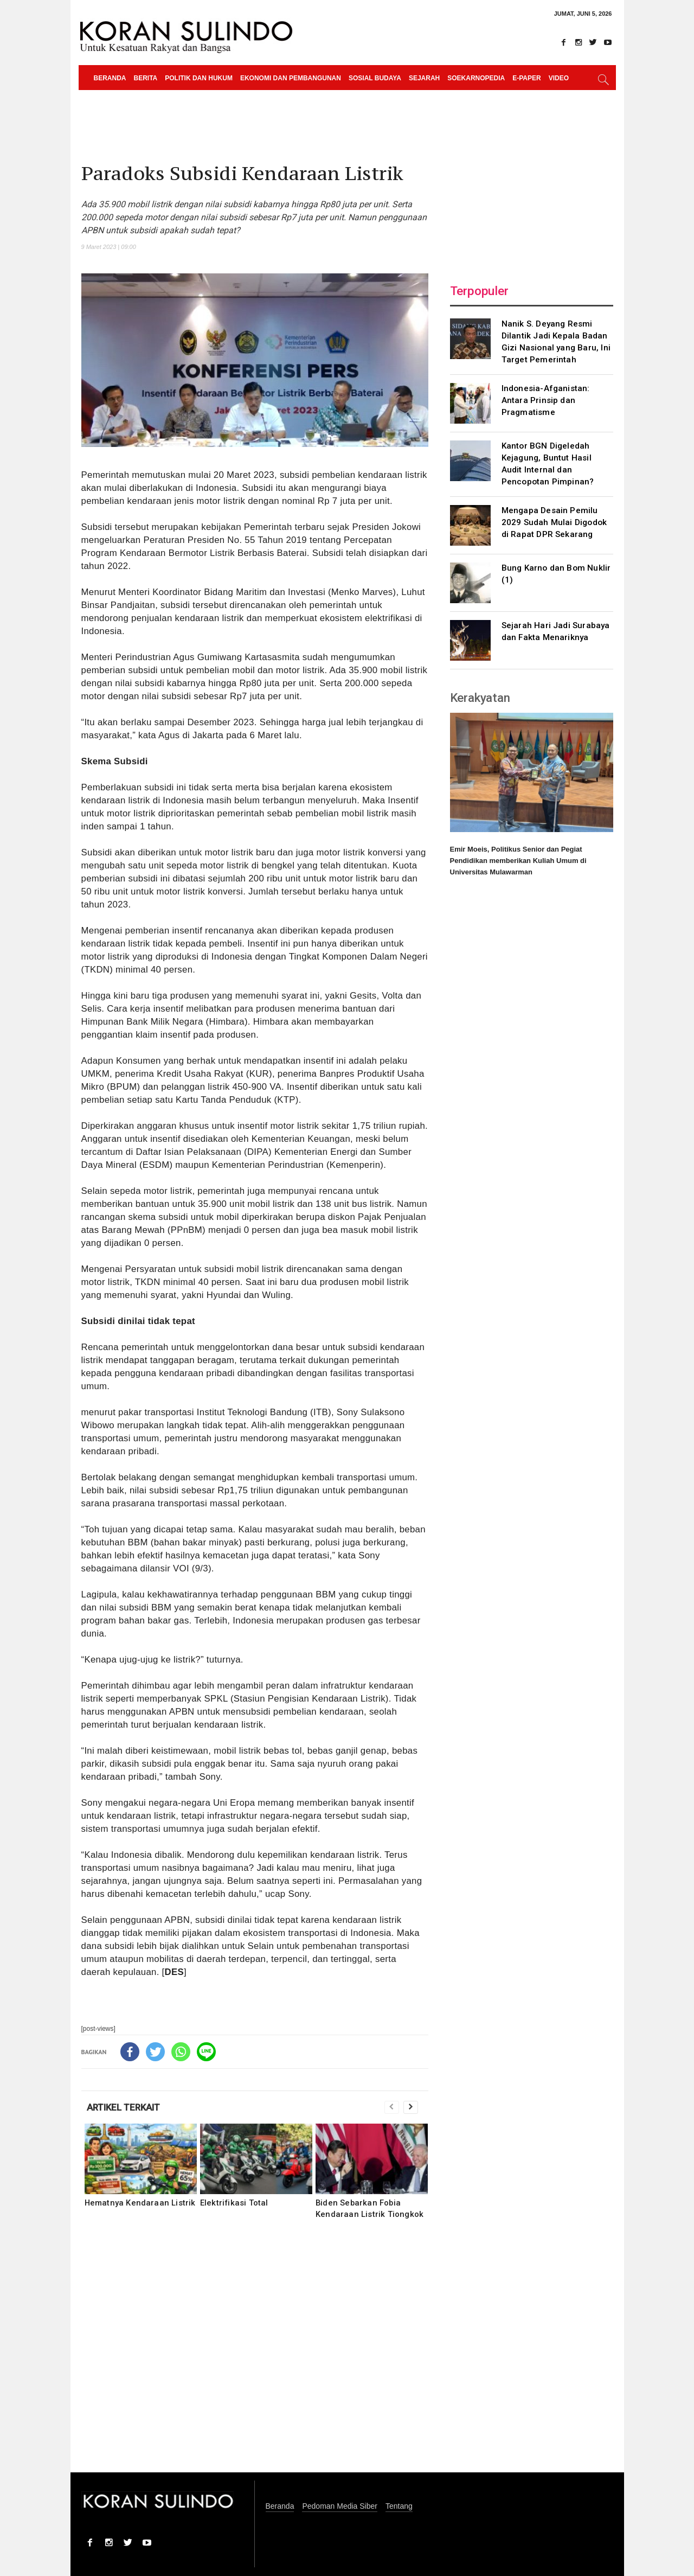 Image resolution: width=694 pixels, height=2576 pixels. Describe the element at coordinates (518, 860) in the screenshot. I see `Emir Moeis, Politikus Senior dan Pegiat Pendidikan memberikan Kuliah Umum di Universitas Mulawarman` at that location.